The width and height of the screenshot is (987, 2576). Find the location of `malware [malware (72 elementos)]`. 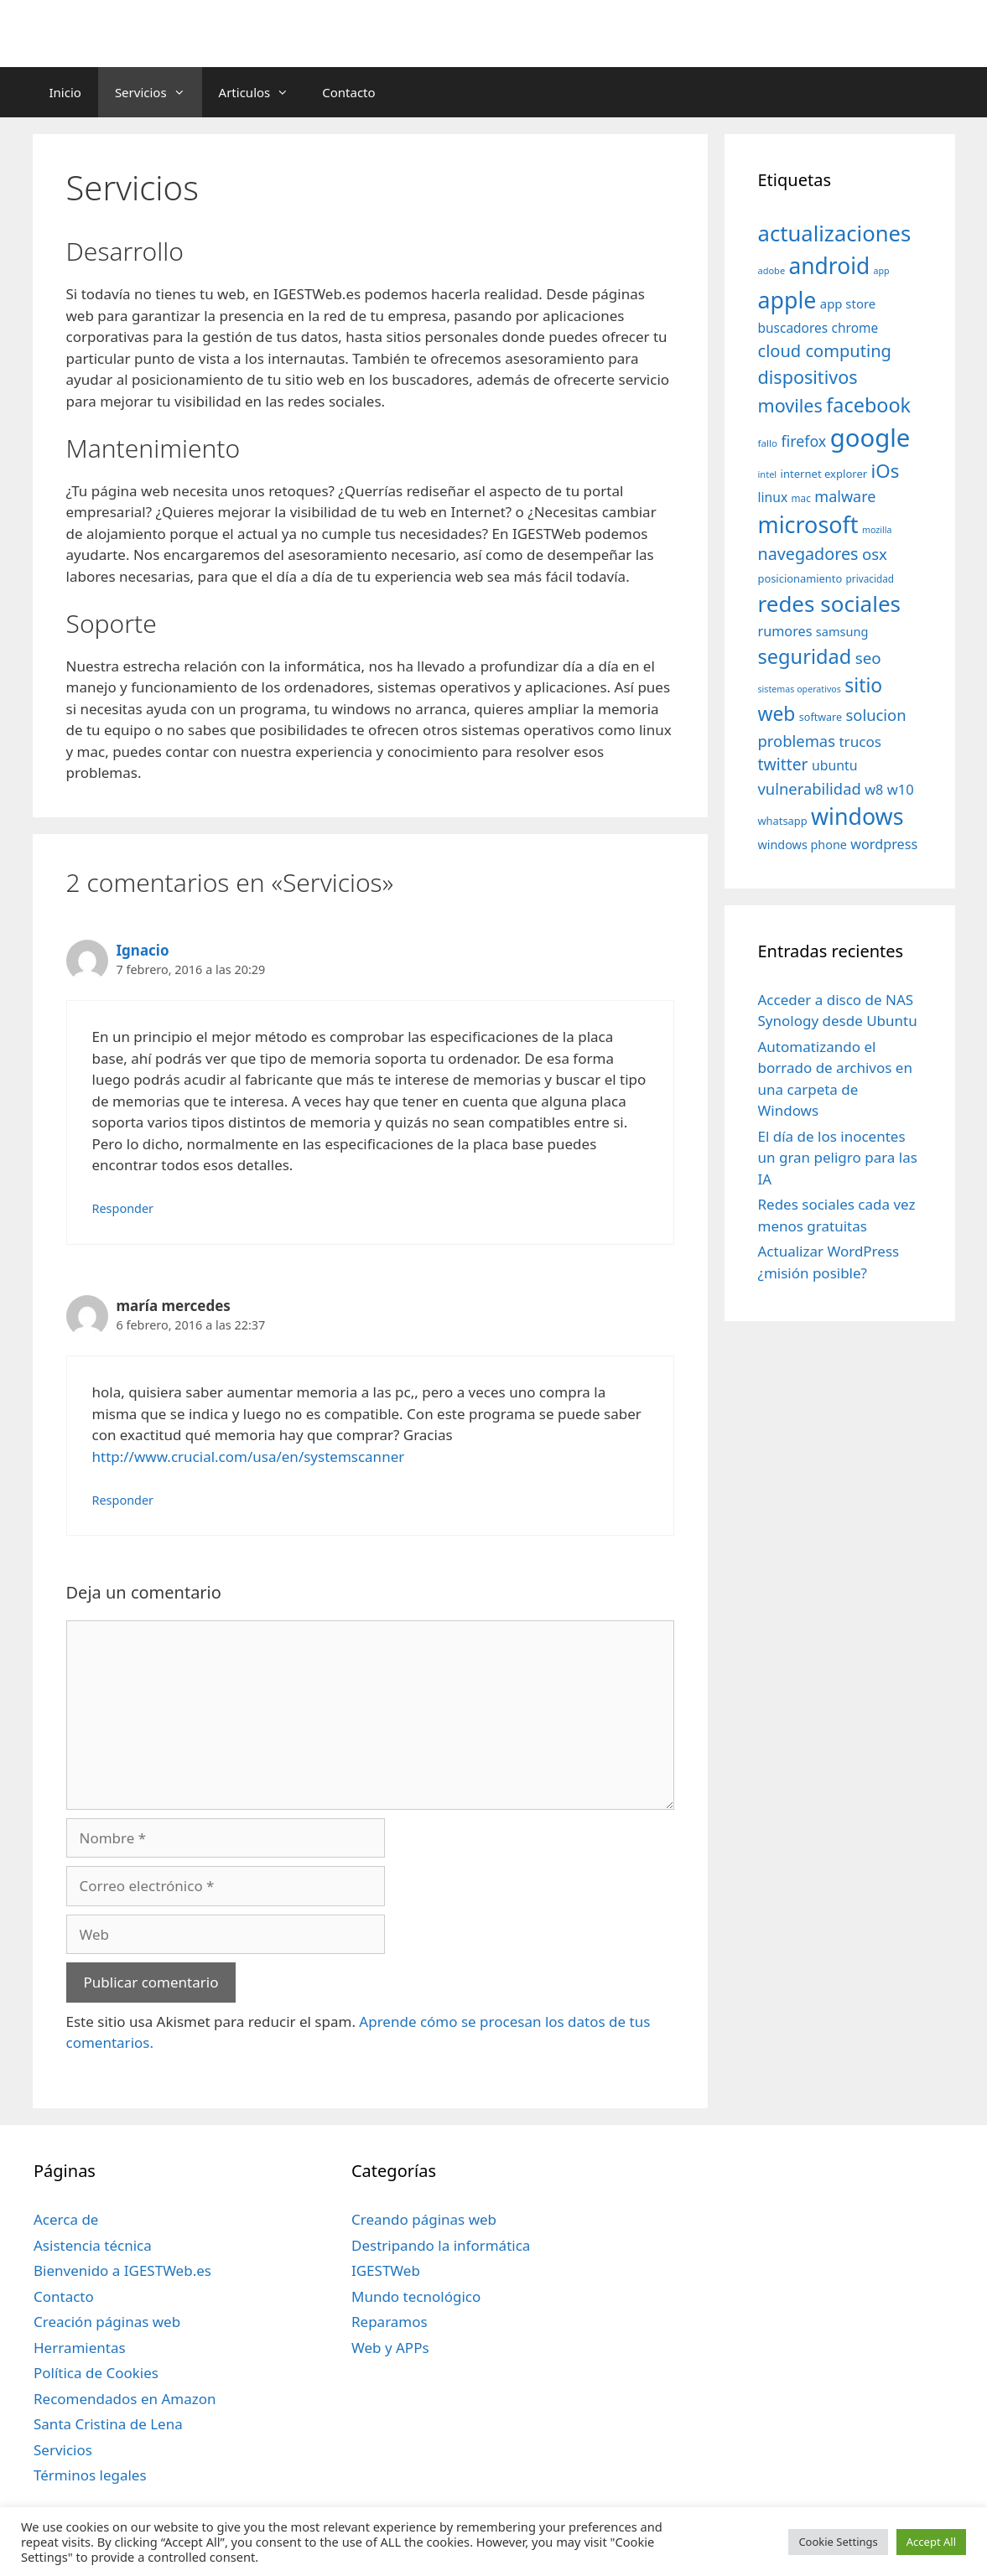

malware [malware (72 elementos)] is located at coordinates (844, 496).